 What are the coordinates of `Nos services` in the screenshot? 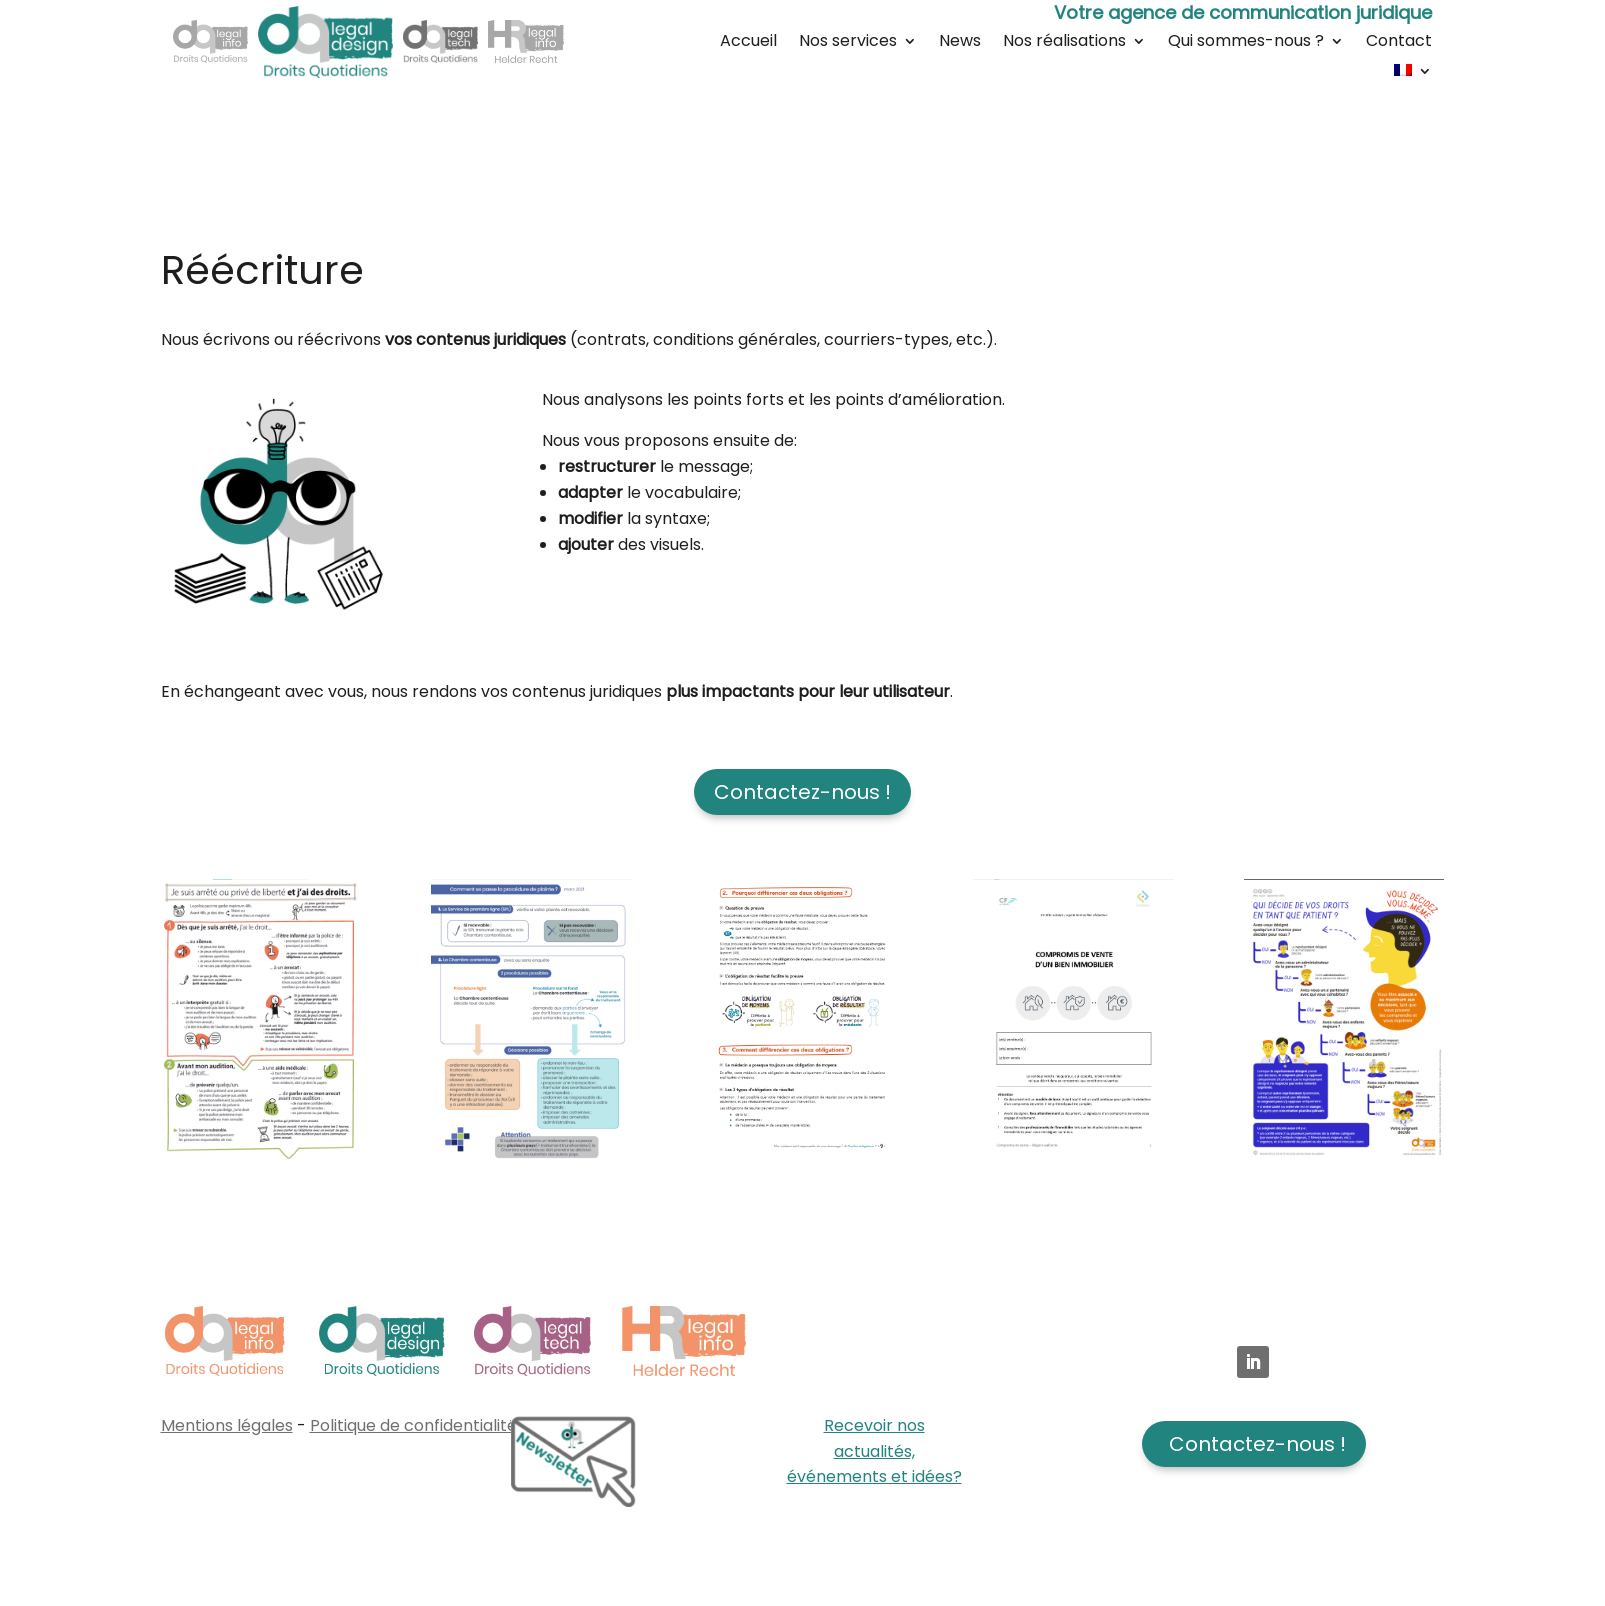 It's located at (848, 43).